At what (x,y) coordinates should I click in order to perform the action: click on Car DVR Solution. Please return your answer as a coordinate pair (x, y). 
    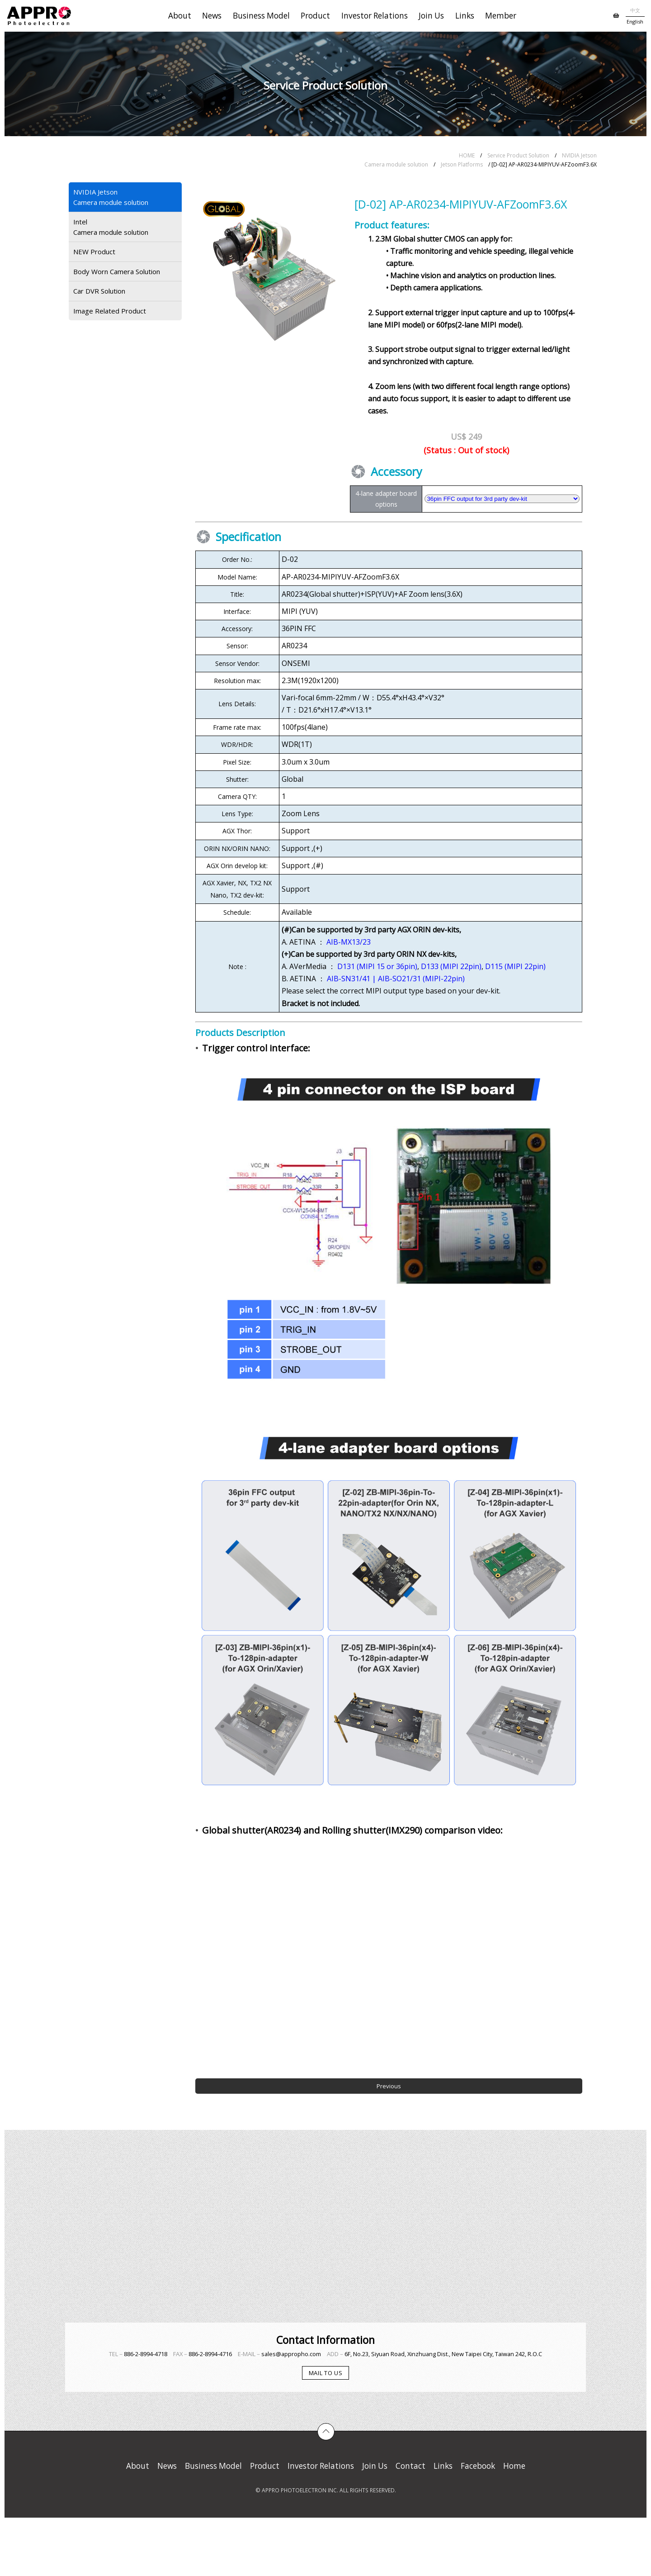
    Looking at the image, I should click on (99, 290).